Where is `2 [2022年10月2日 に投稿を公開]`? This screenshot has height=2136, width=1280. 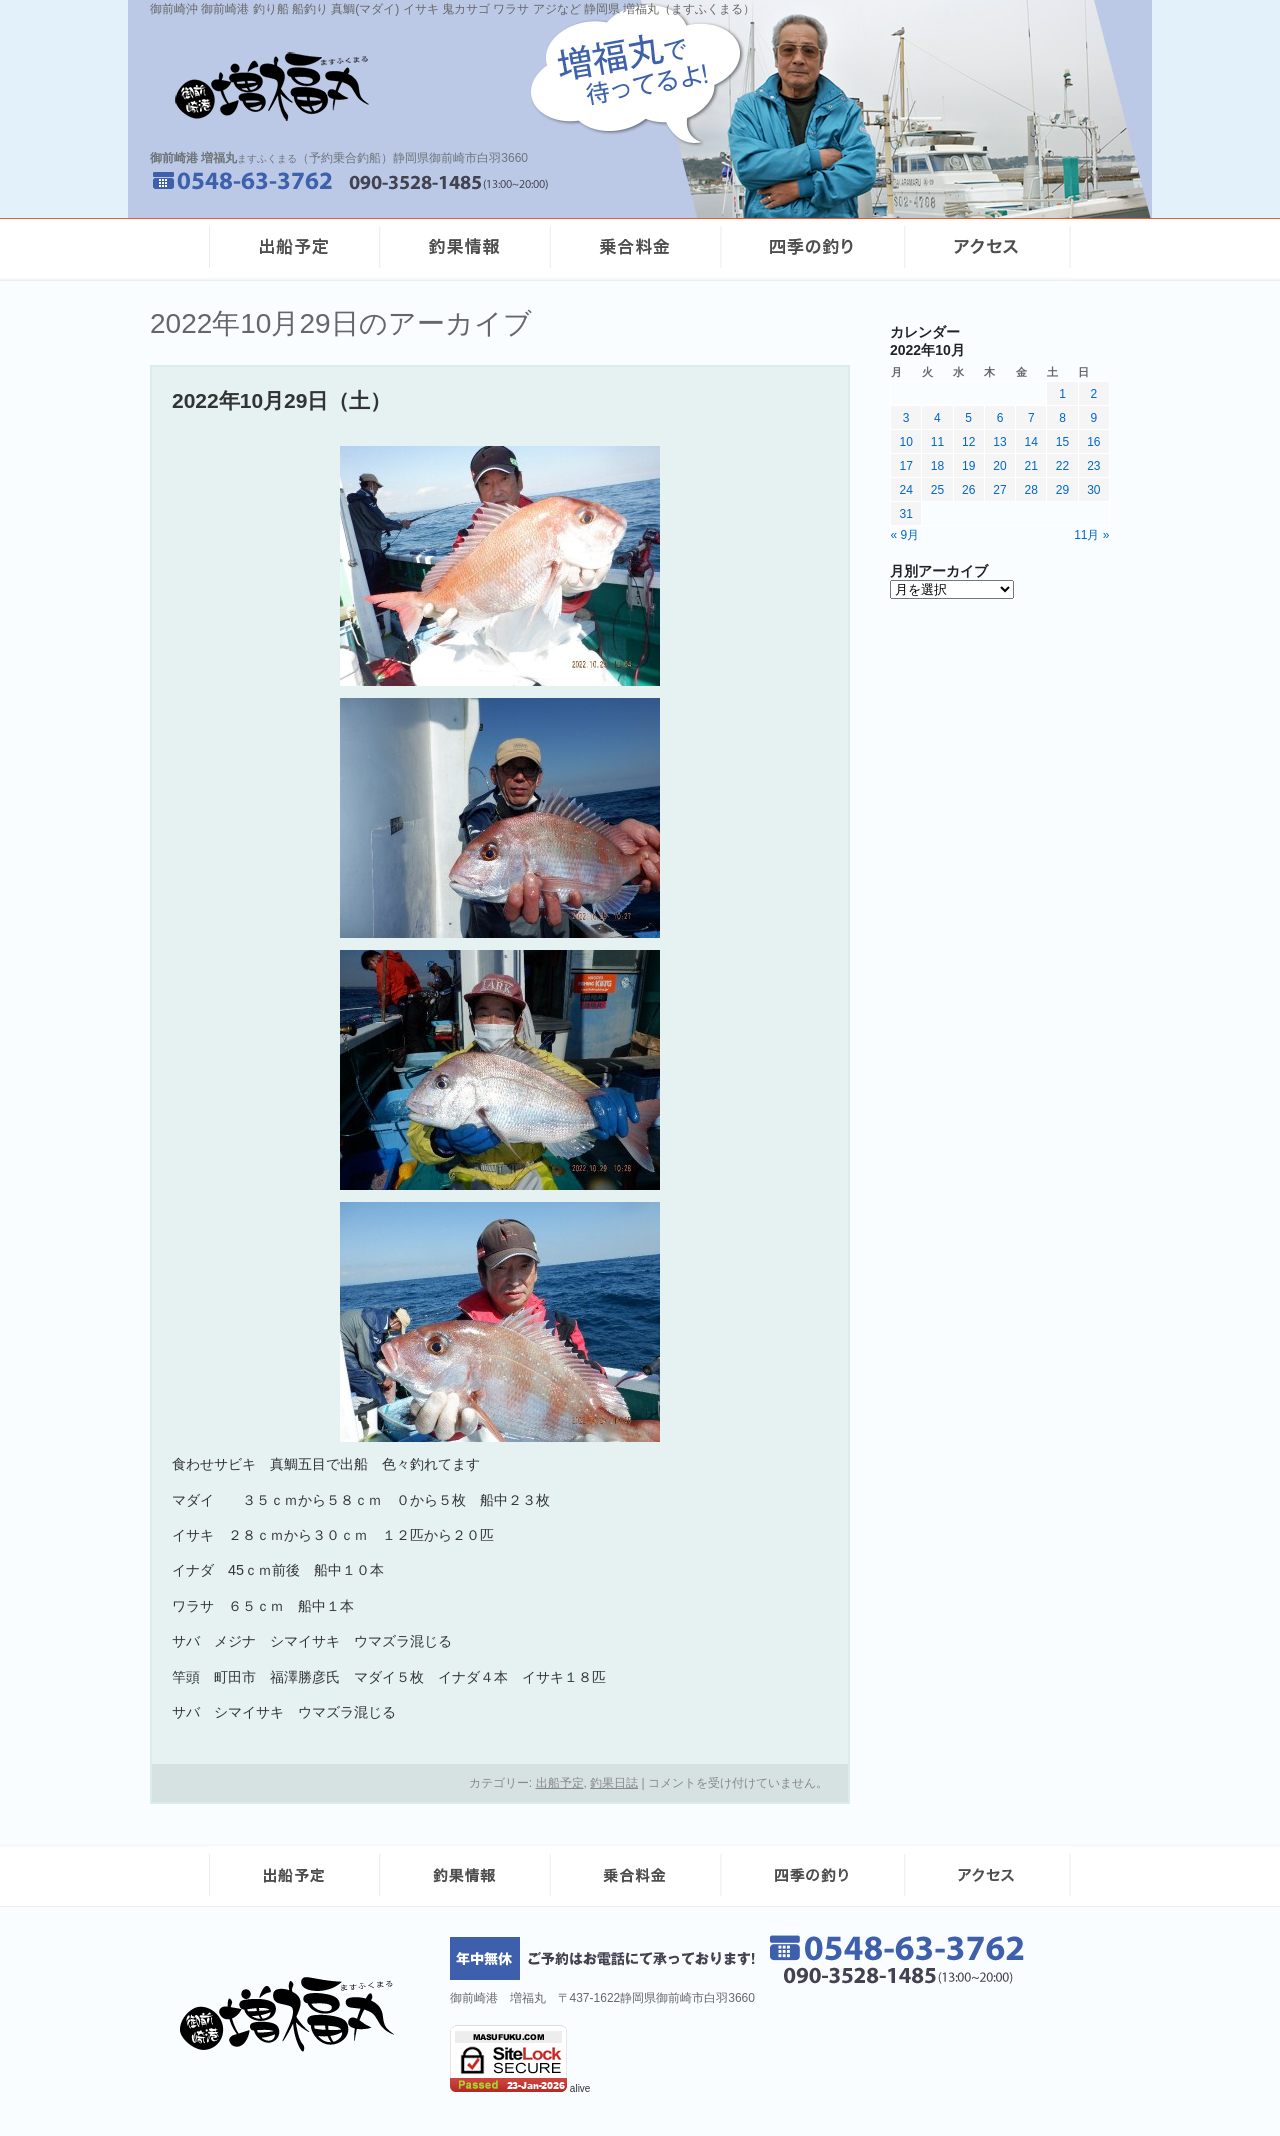 2 [2022年10月2日 に投稿を公開] is located at coordinates (1094, 394).